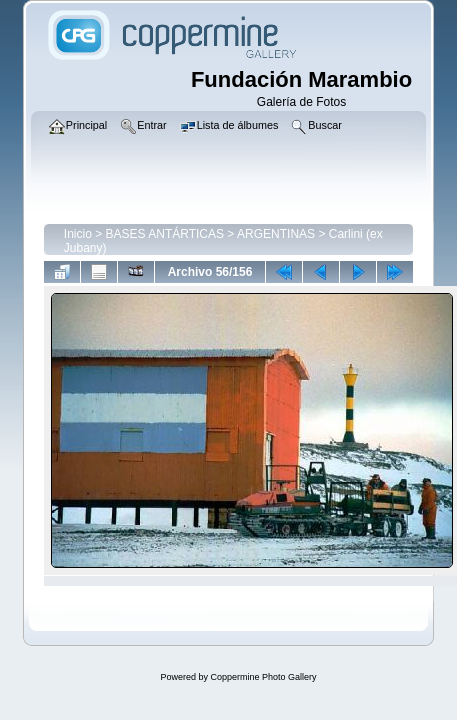 This screenshot has width=457, height=720. What do you see at coordinates (165, 234) in the screenshot?
I see `BASES ANTÁRTICAS` at bounding box center [165, 234].